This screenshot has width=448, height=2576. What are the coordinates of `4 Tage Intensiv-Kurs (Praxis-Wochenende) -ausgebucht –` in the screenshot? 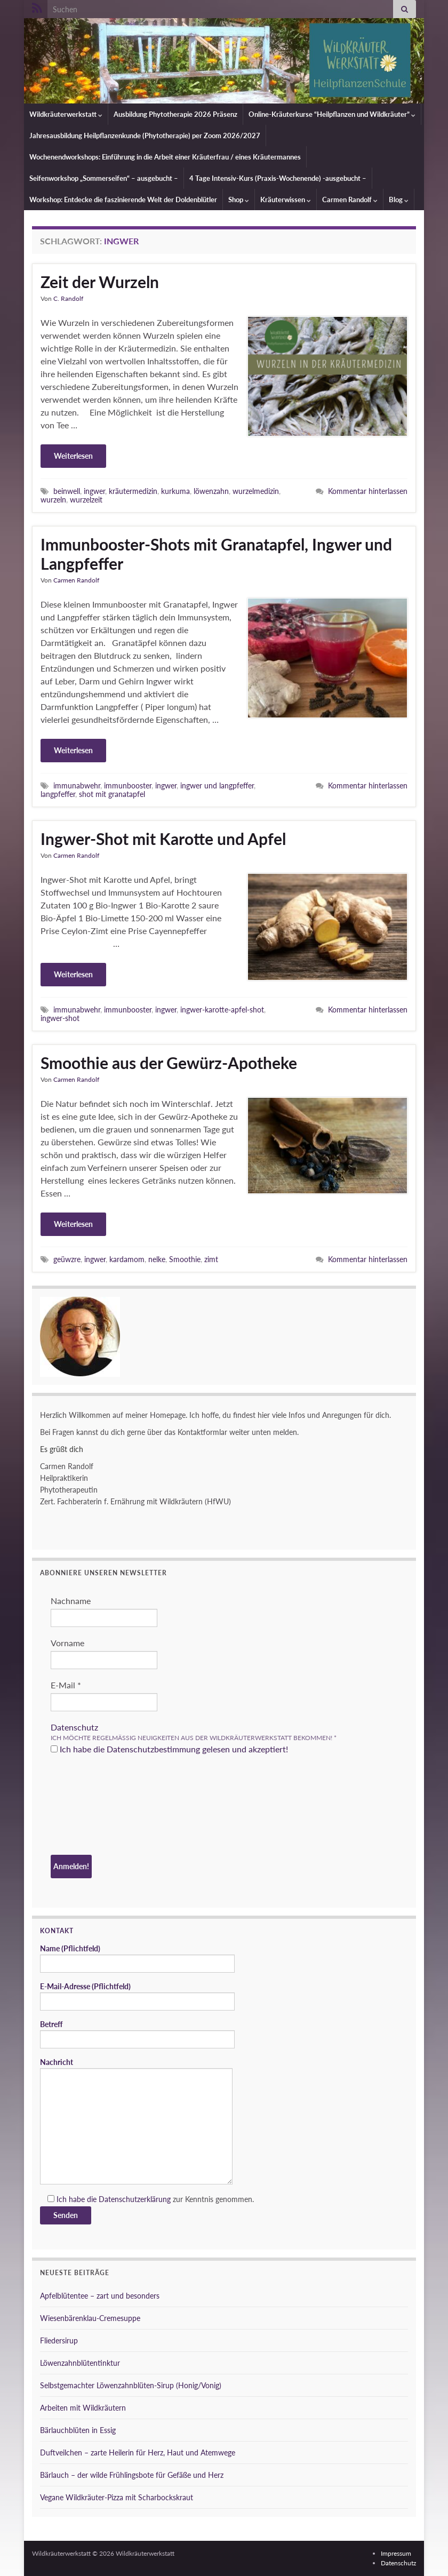 It's located at (277, 178).